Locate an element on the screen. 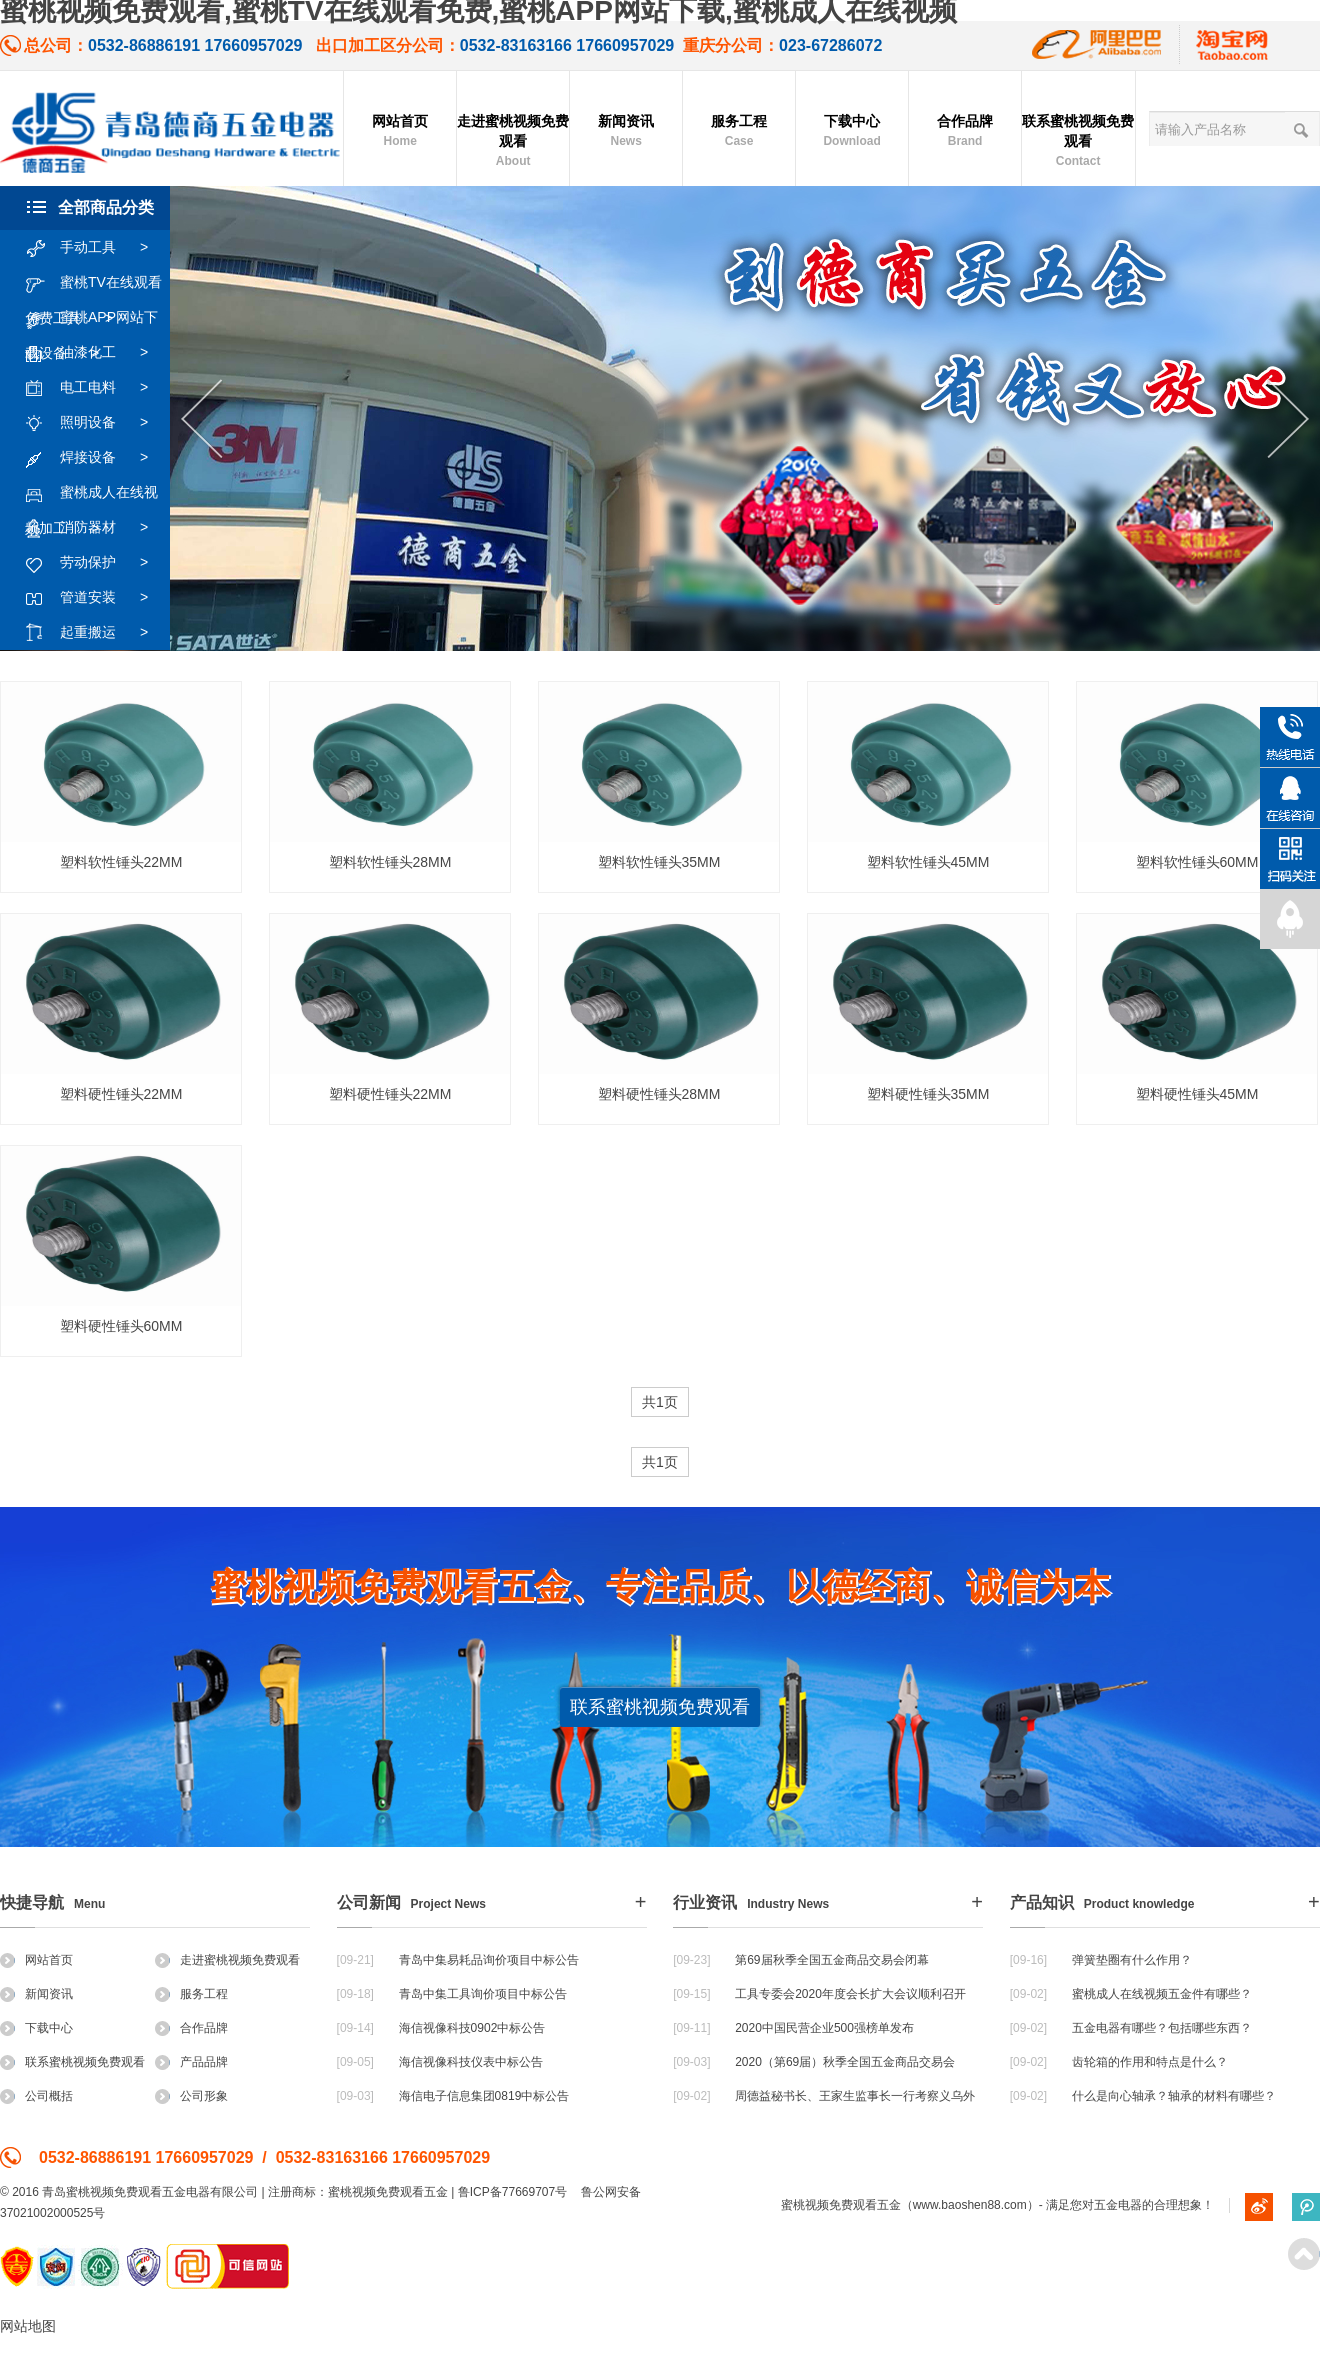 This screenshot has height=2358, width=1320. 塑料硬性锤头45MM is located at coordinates (1197, 1094).